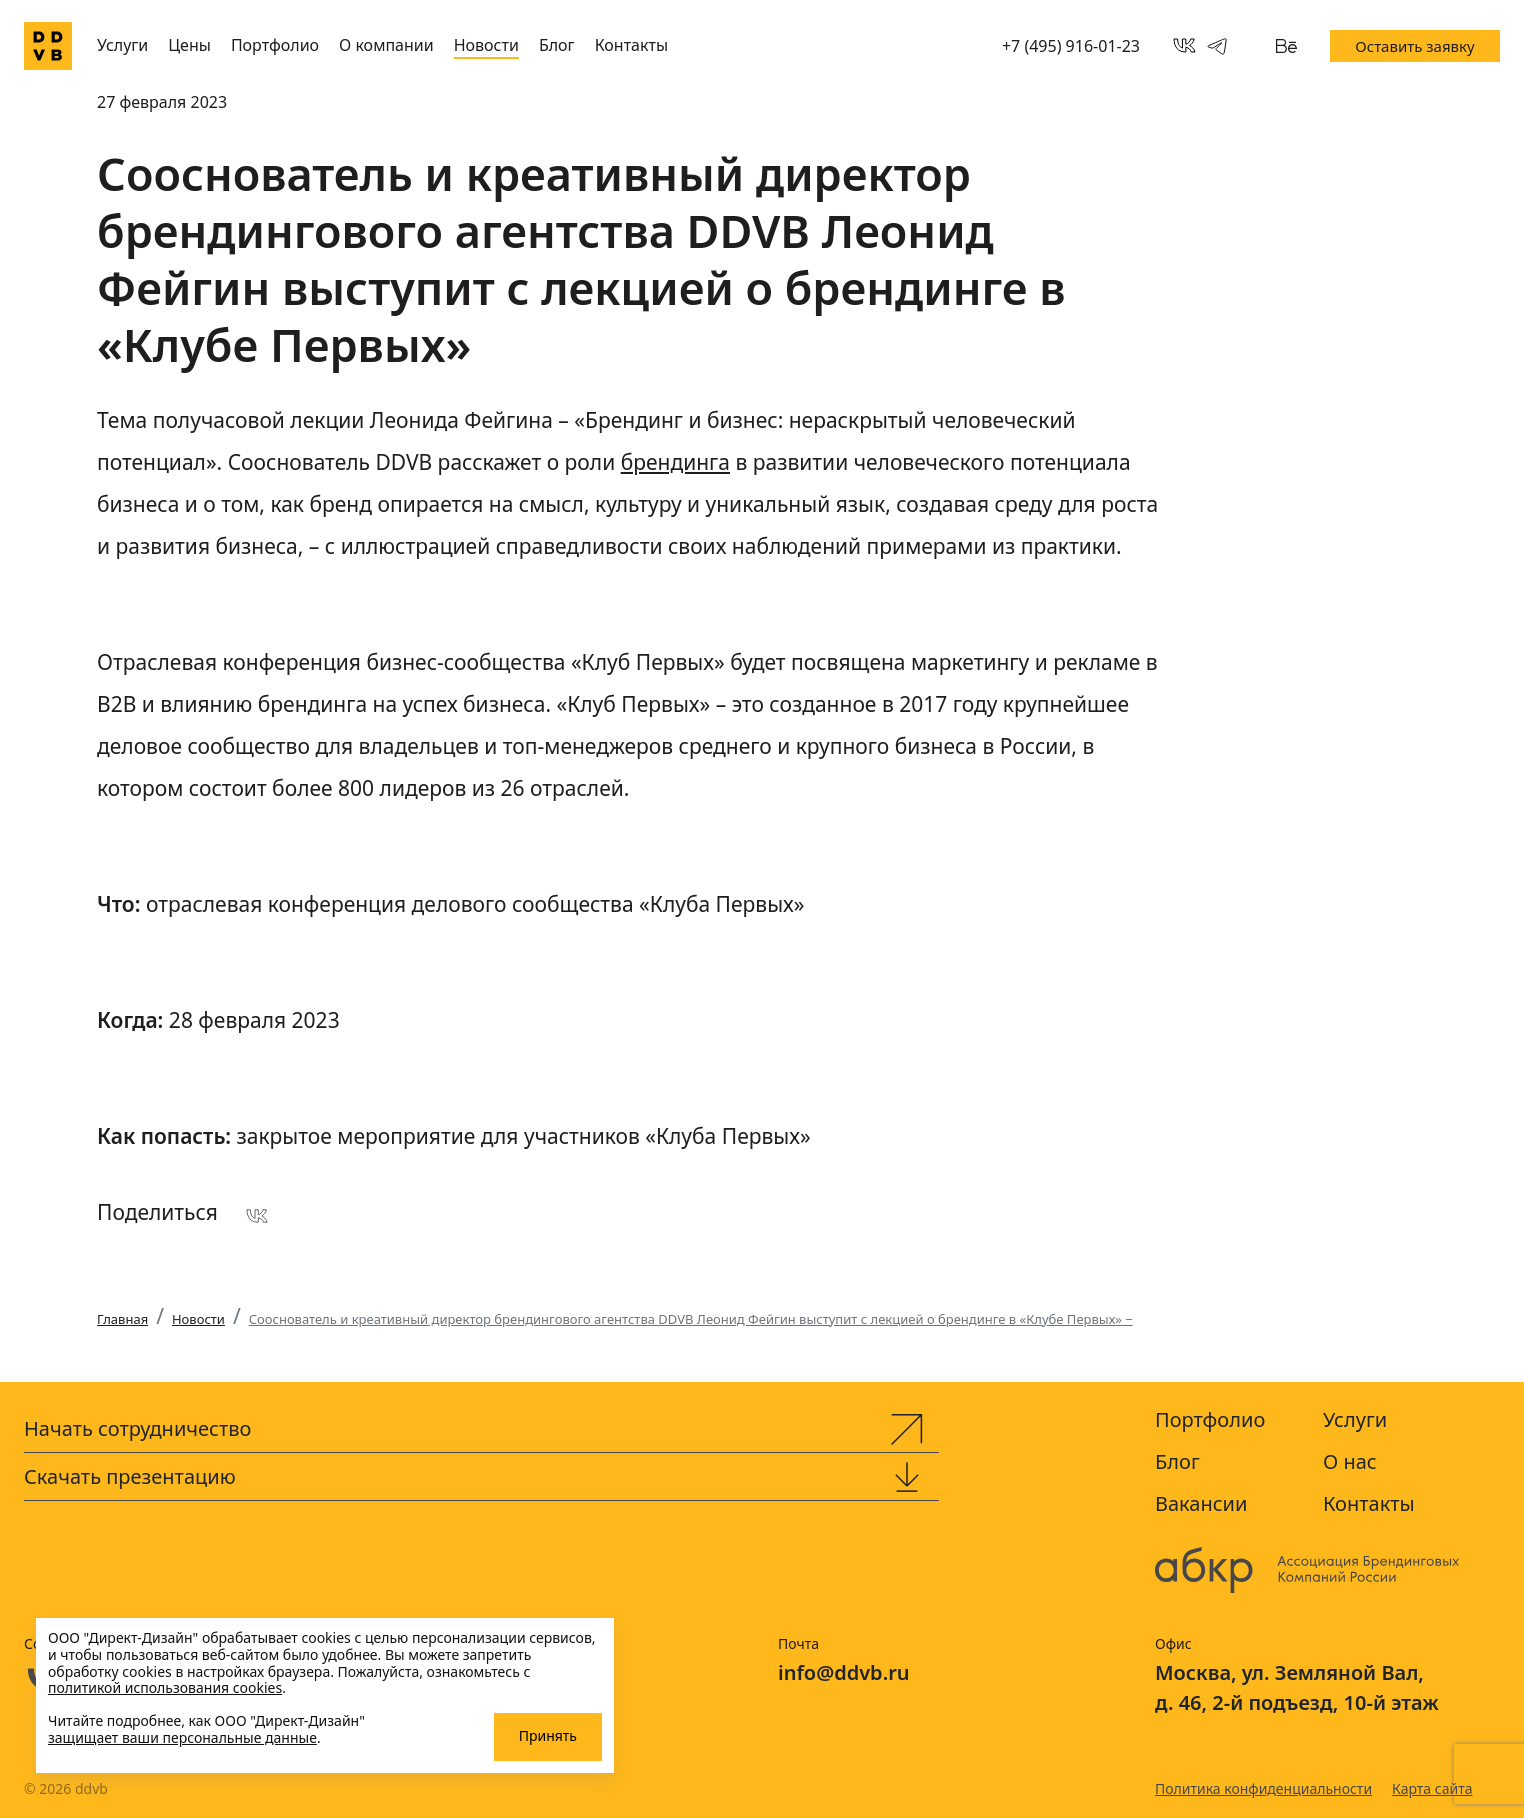 Image resolution: width=1524 pixels, height=1818 pixels. I want to click on Принять, so click(548, 1735).